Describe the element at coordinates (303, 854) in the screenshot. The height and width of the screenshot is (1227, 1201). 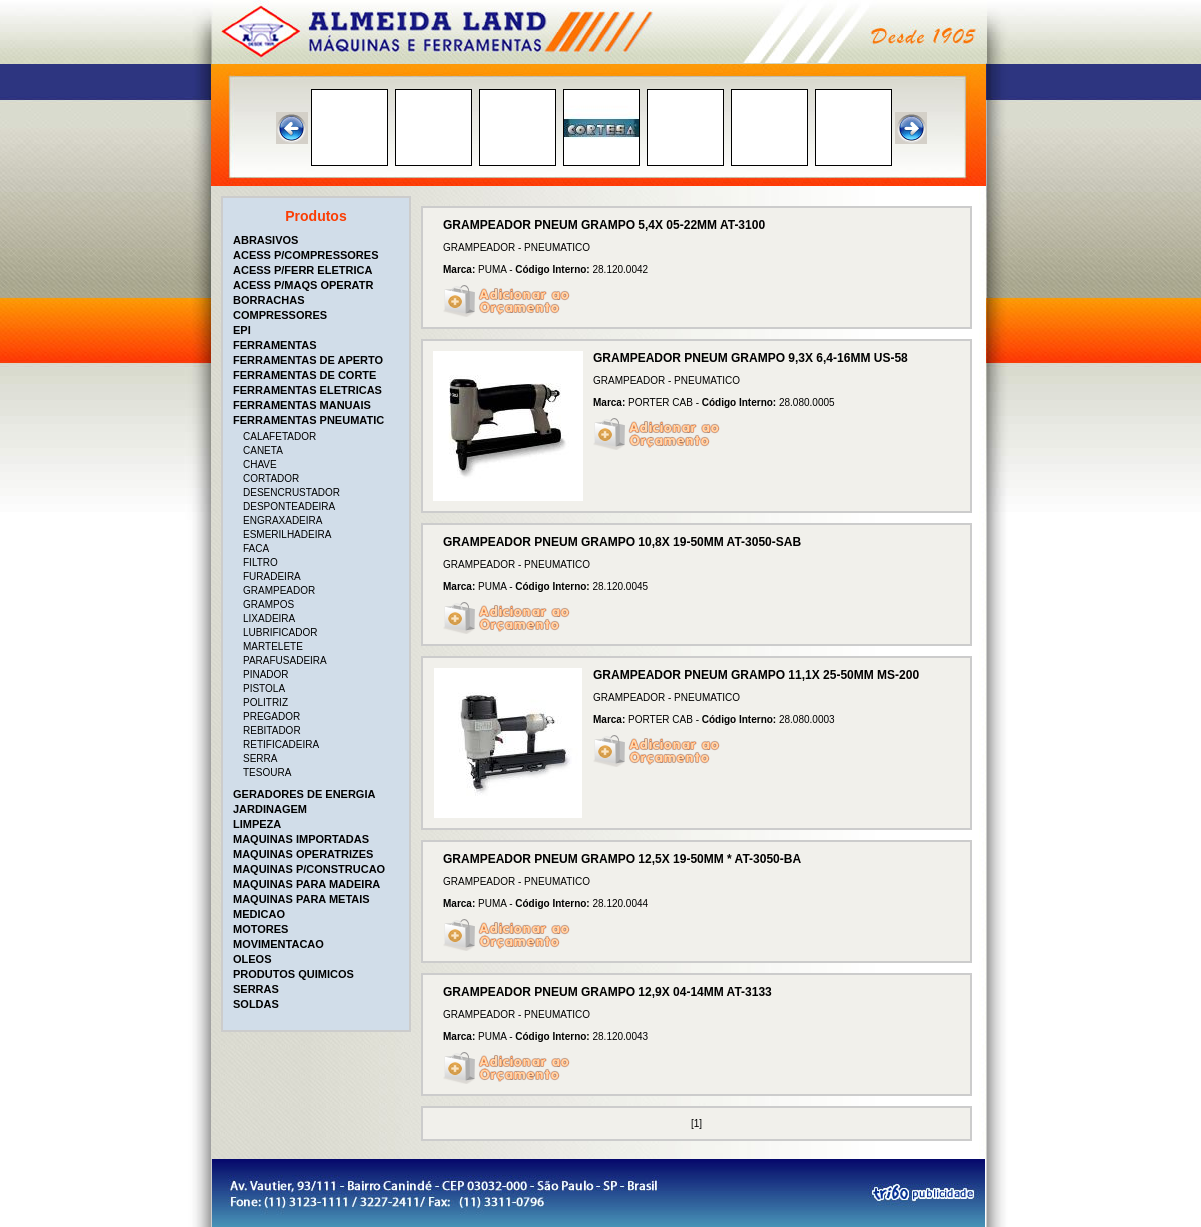
I see `MAQUINAS OPERATRIZES` at that location.